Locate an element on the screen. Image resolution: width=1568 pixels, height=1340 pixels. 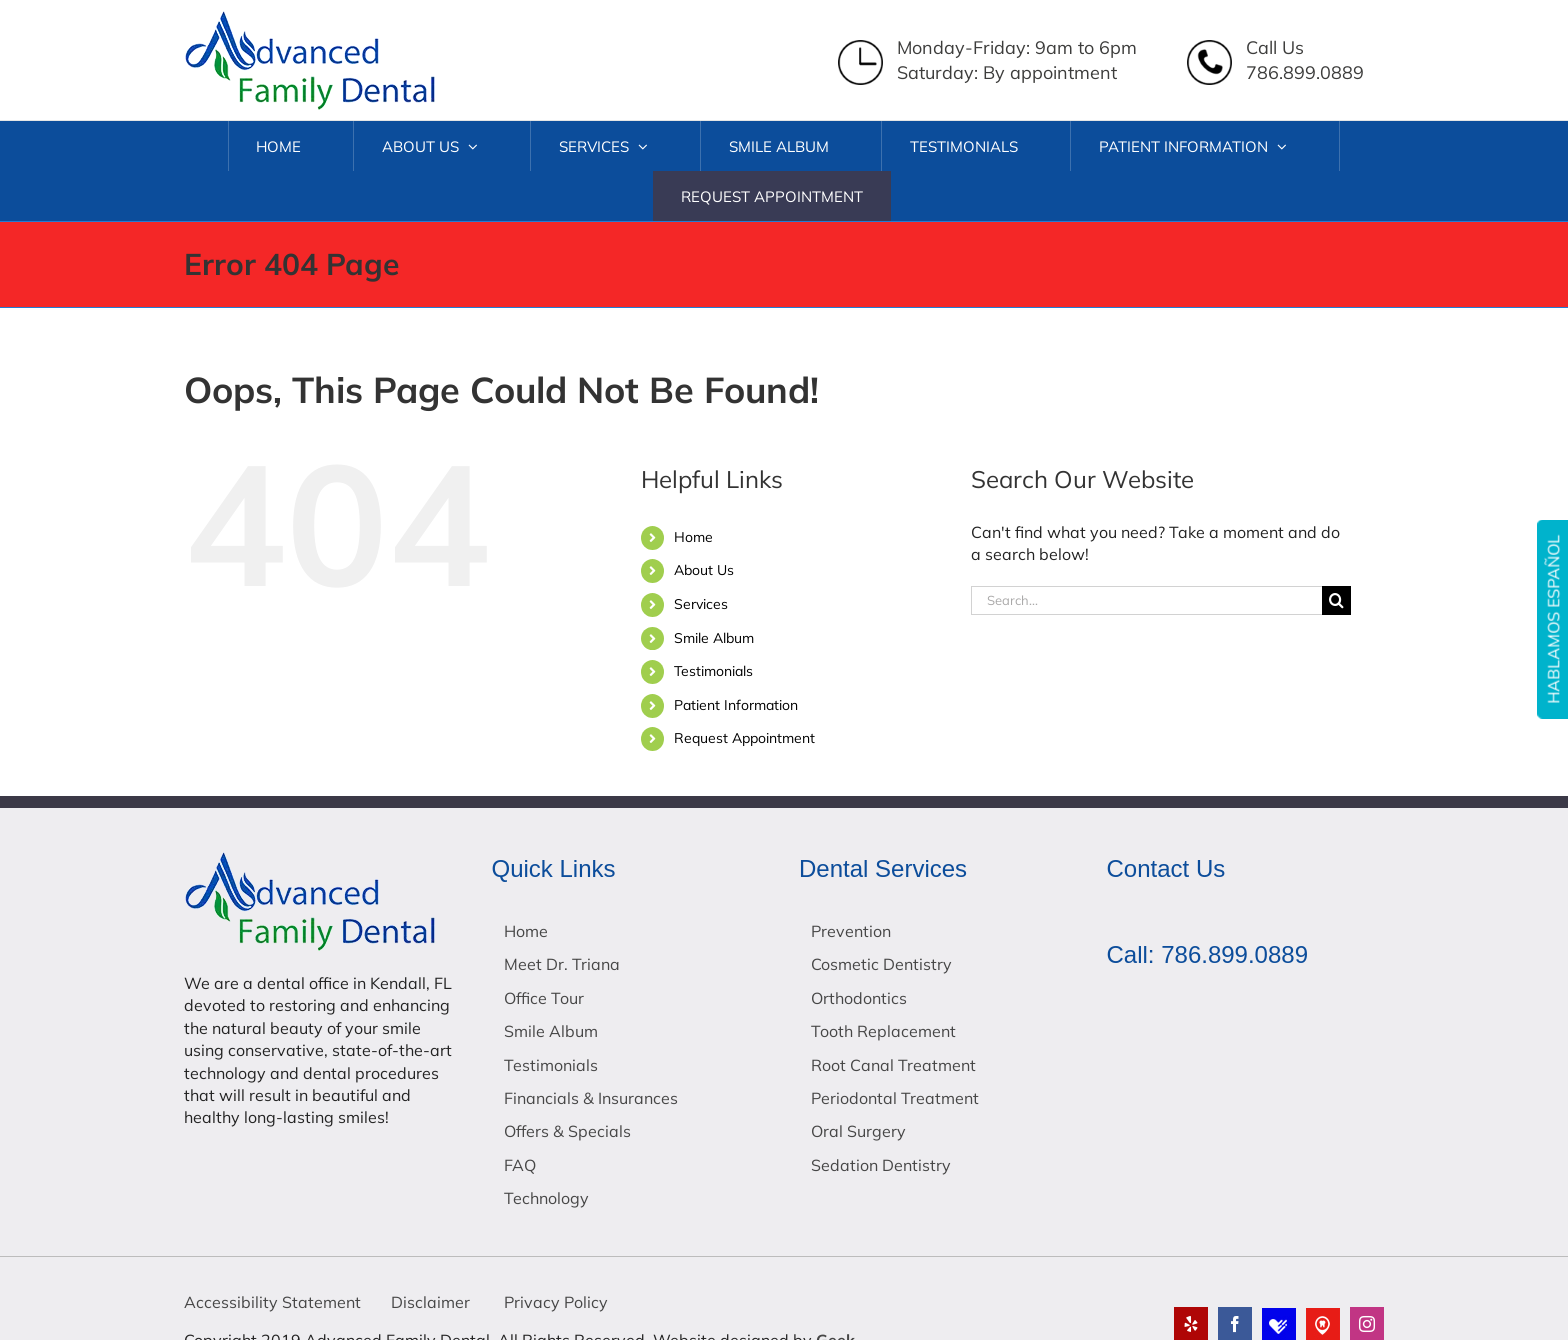
Home is located at coordinates (693, 537).